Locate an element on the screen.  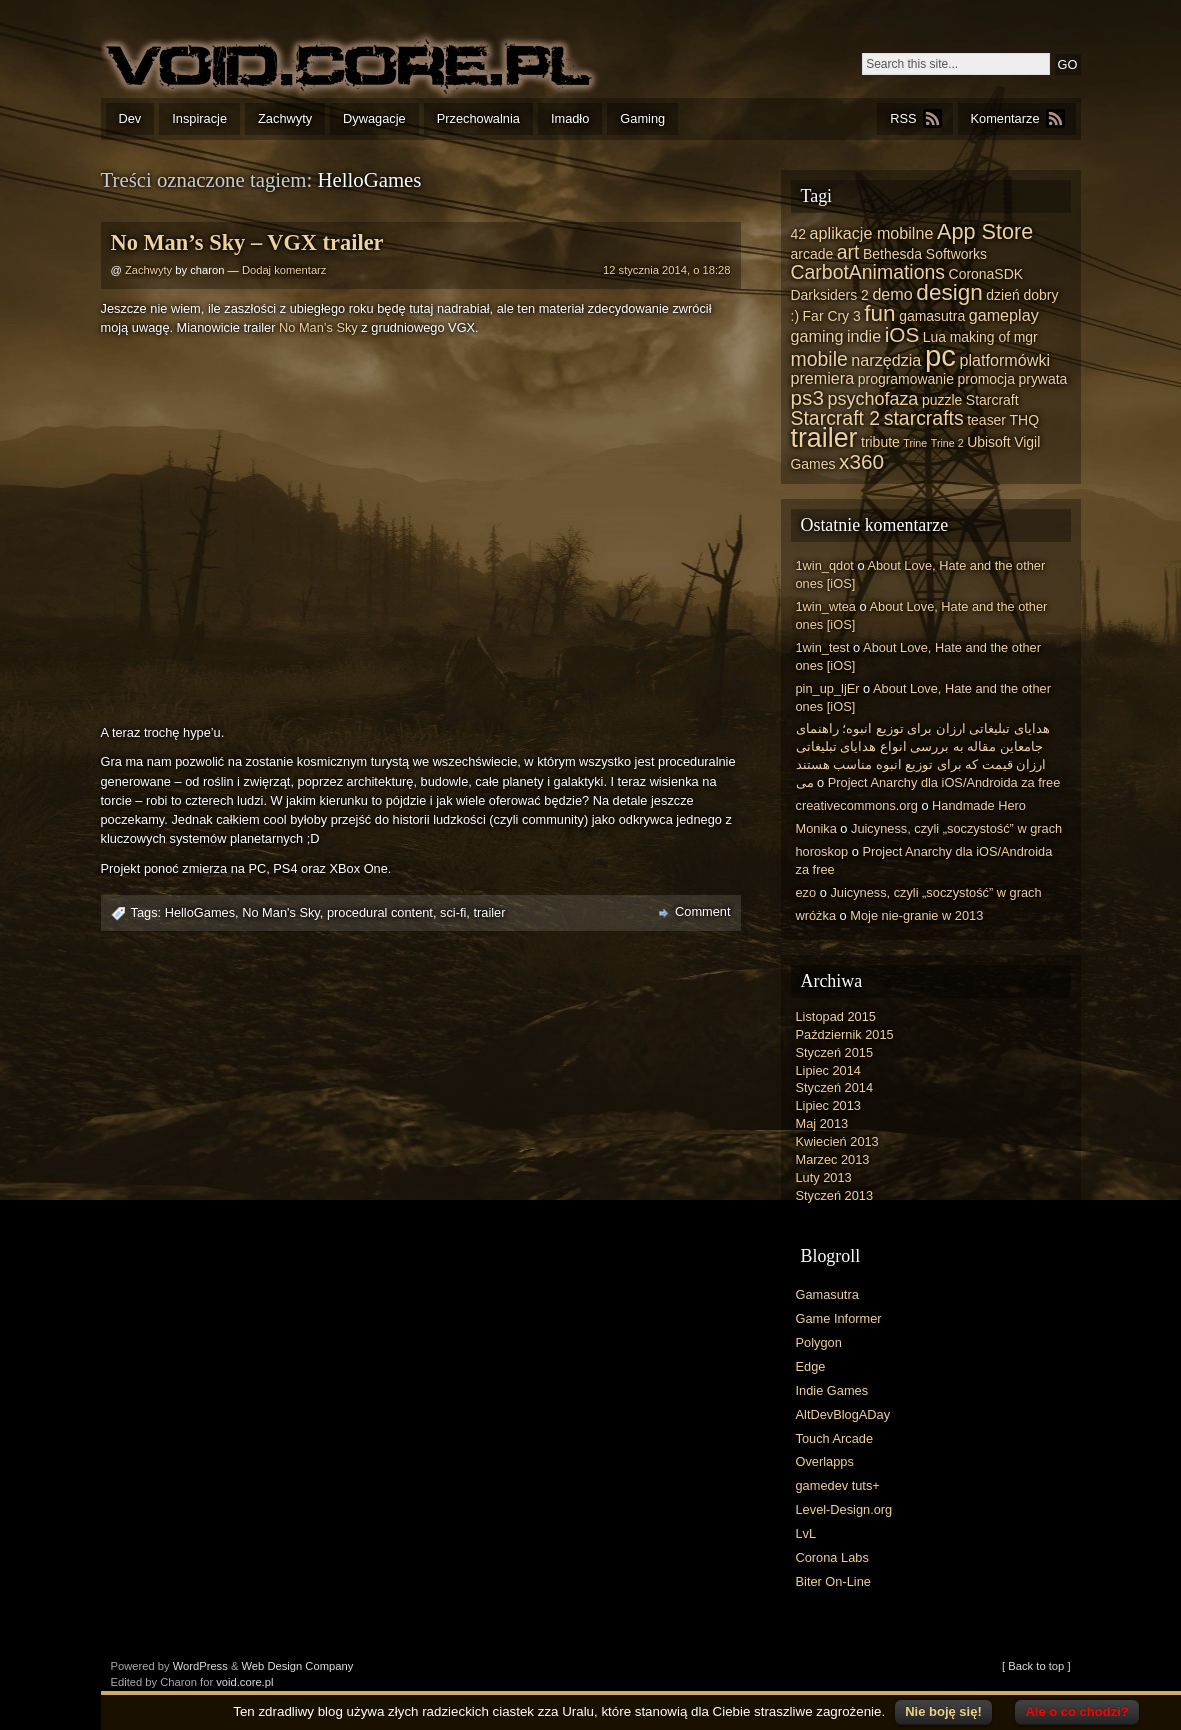
Game Informer is located at coordinates (839, 1318).